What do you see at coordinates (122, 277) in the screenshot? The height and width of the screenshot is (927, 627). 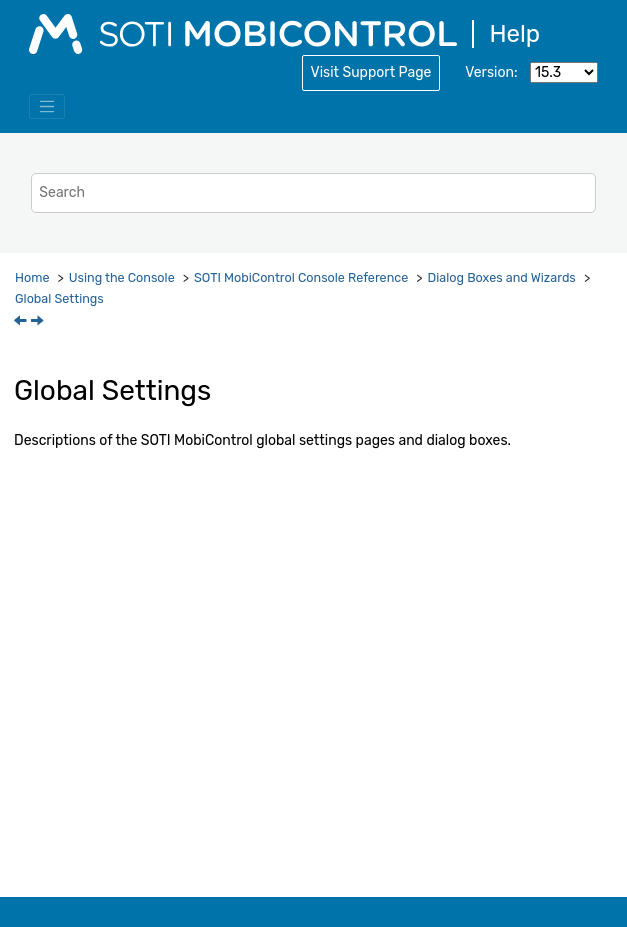 I see `Using the Console` at bounding box center [122, 277].